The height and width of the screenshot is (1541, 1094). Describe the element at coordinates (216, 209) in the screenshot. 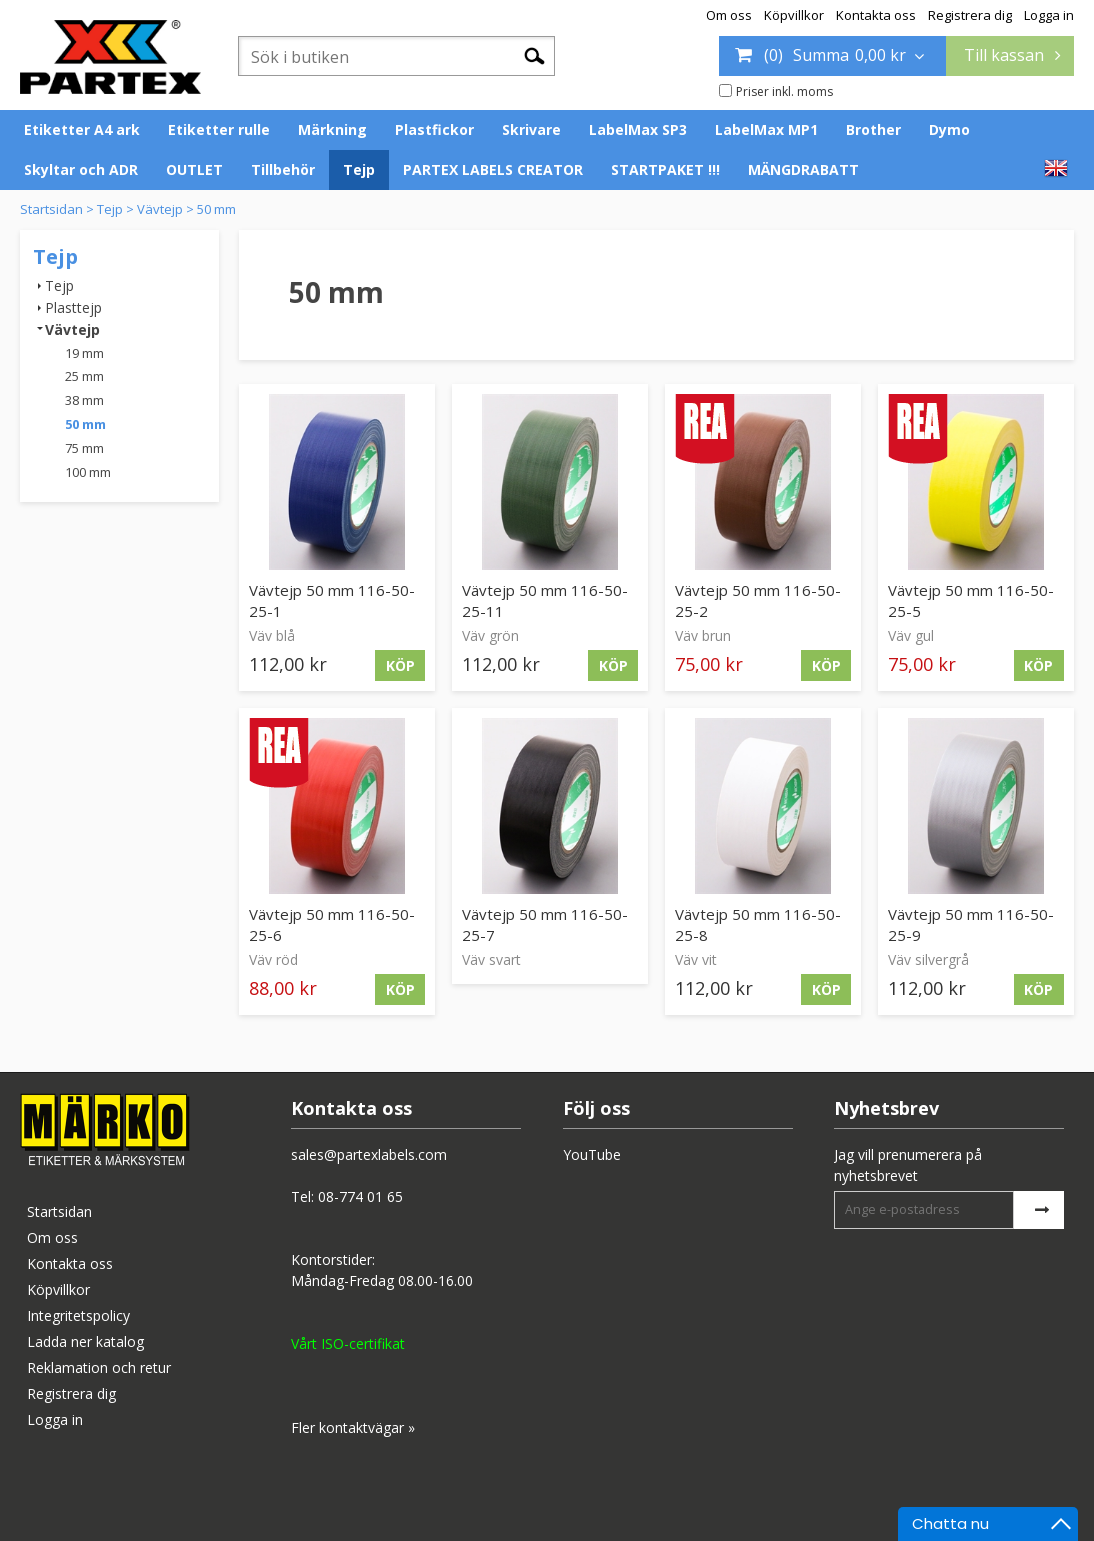

I see `50 mm` at that location.